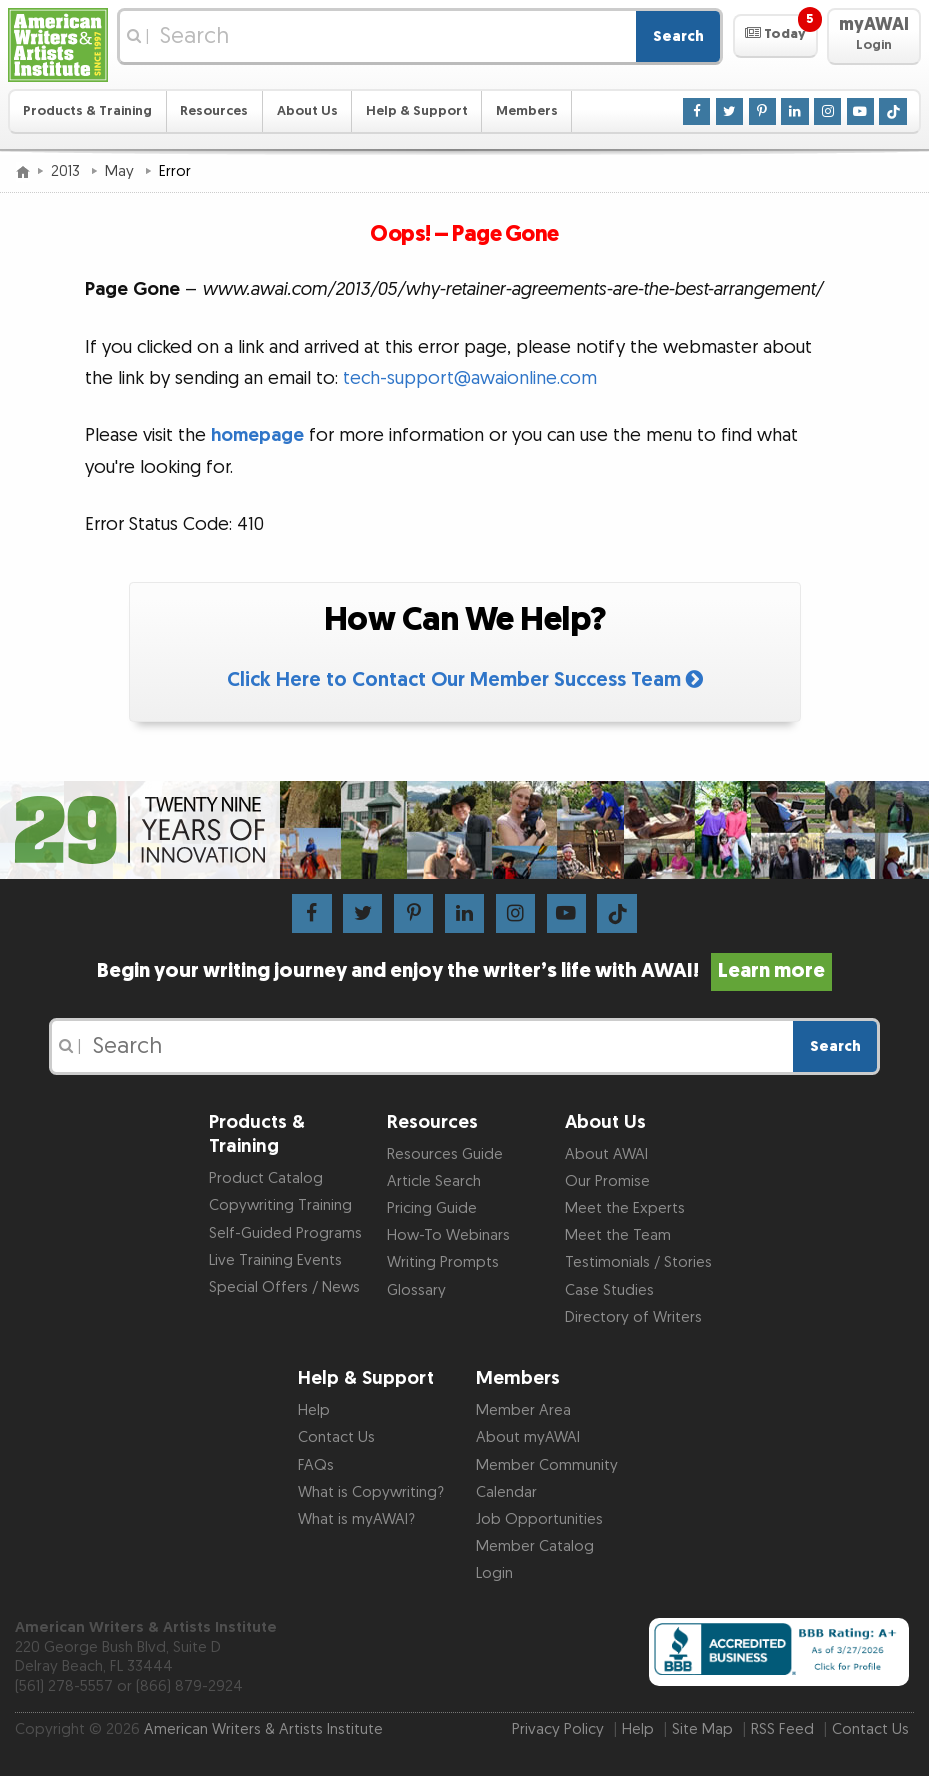 The image size is (929, 1776). Describe the element at coordinates (87, 111) in the screenshot. I see `Products & Training` at that location.